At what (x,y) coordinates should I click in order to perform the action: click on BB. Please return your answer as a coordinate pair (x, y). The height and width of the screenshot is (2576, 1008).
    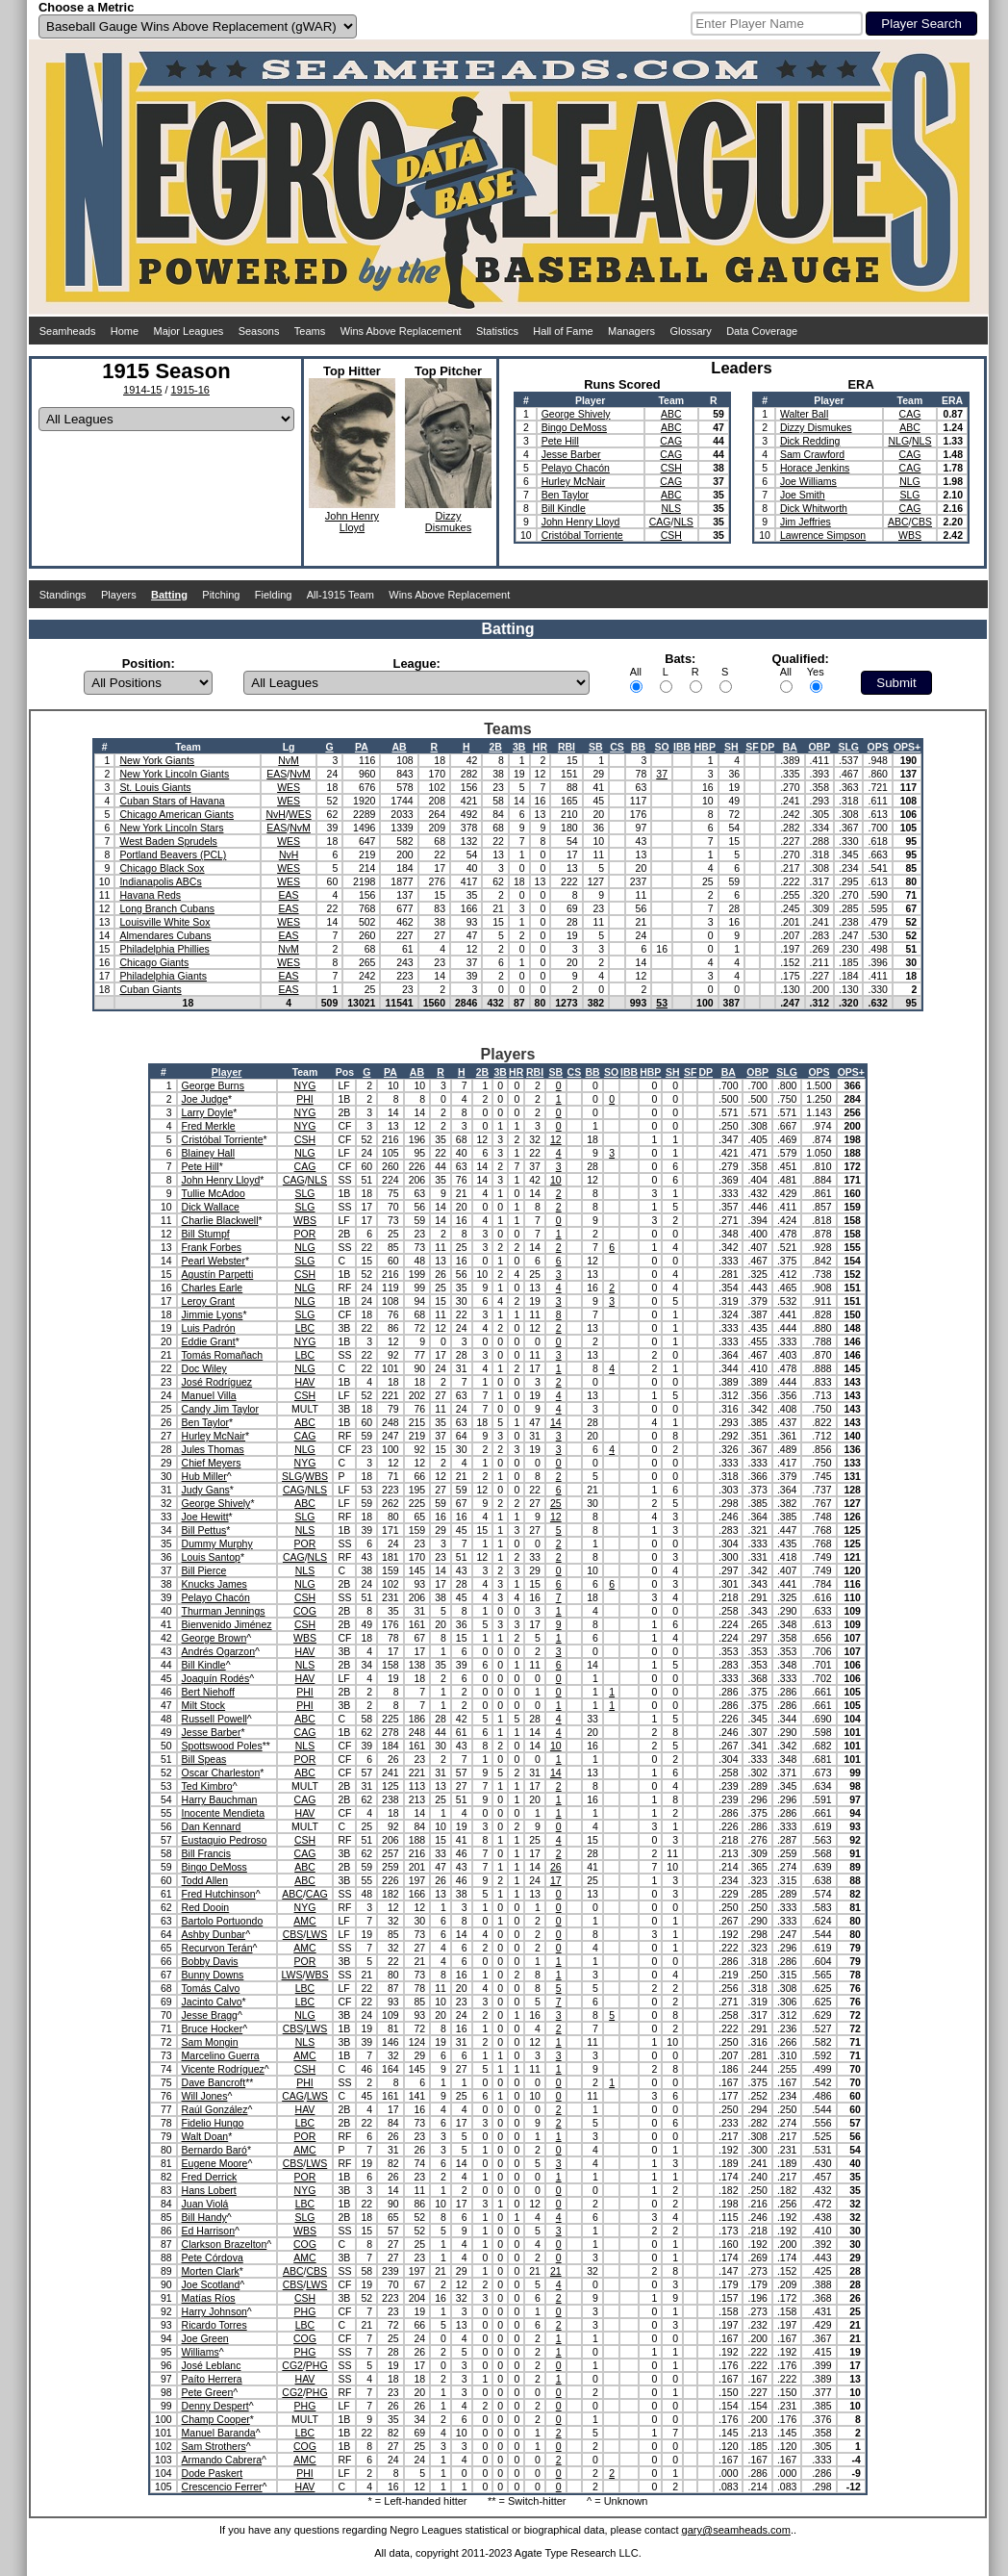
    Looking at the image, I should click on (638, 746).